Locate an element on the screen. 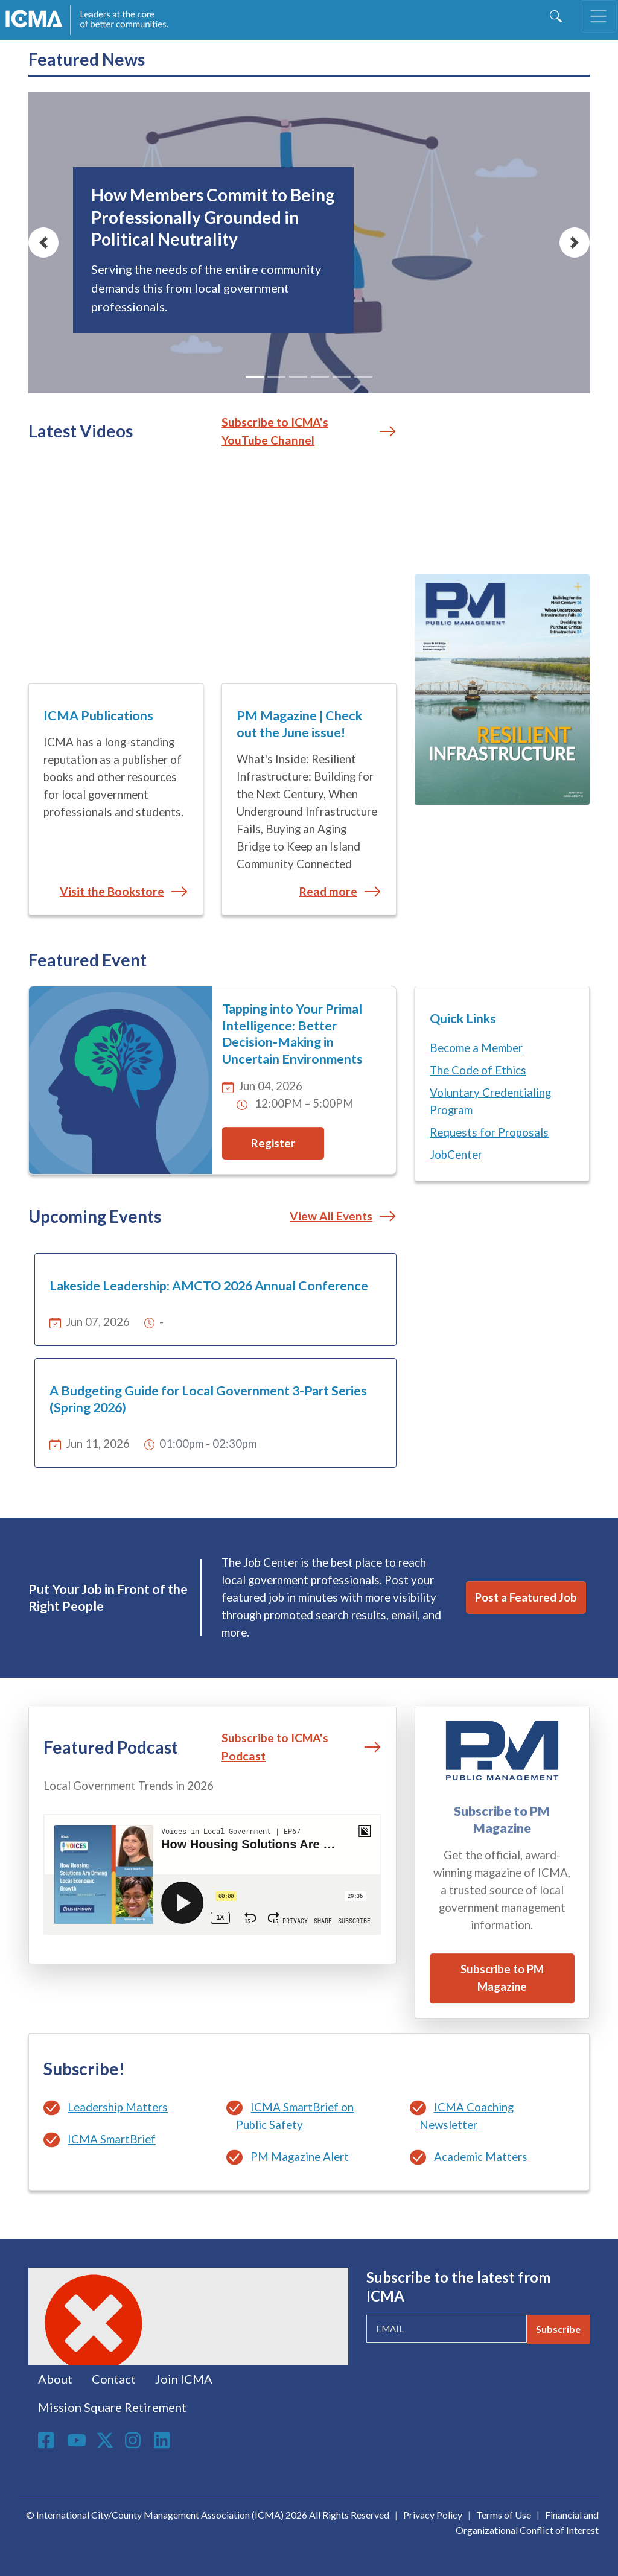 The width and height of the screenshot is (618, 2576). [button] is located at coordinates (43, 242).